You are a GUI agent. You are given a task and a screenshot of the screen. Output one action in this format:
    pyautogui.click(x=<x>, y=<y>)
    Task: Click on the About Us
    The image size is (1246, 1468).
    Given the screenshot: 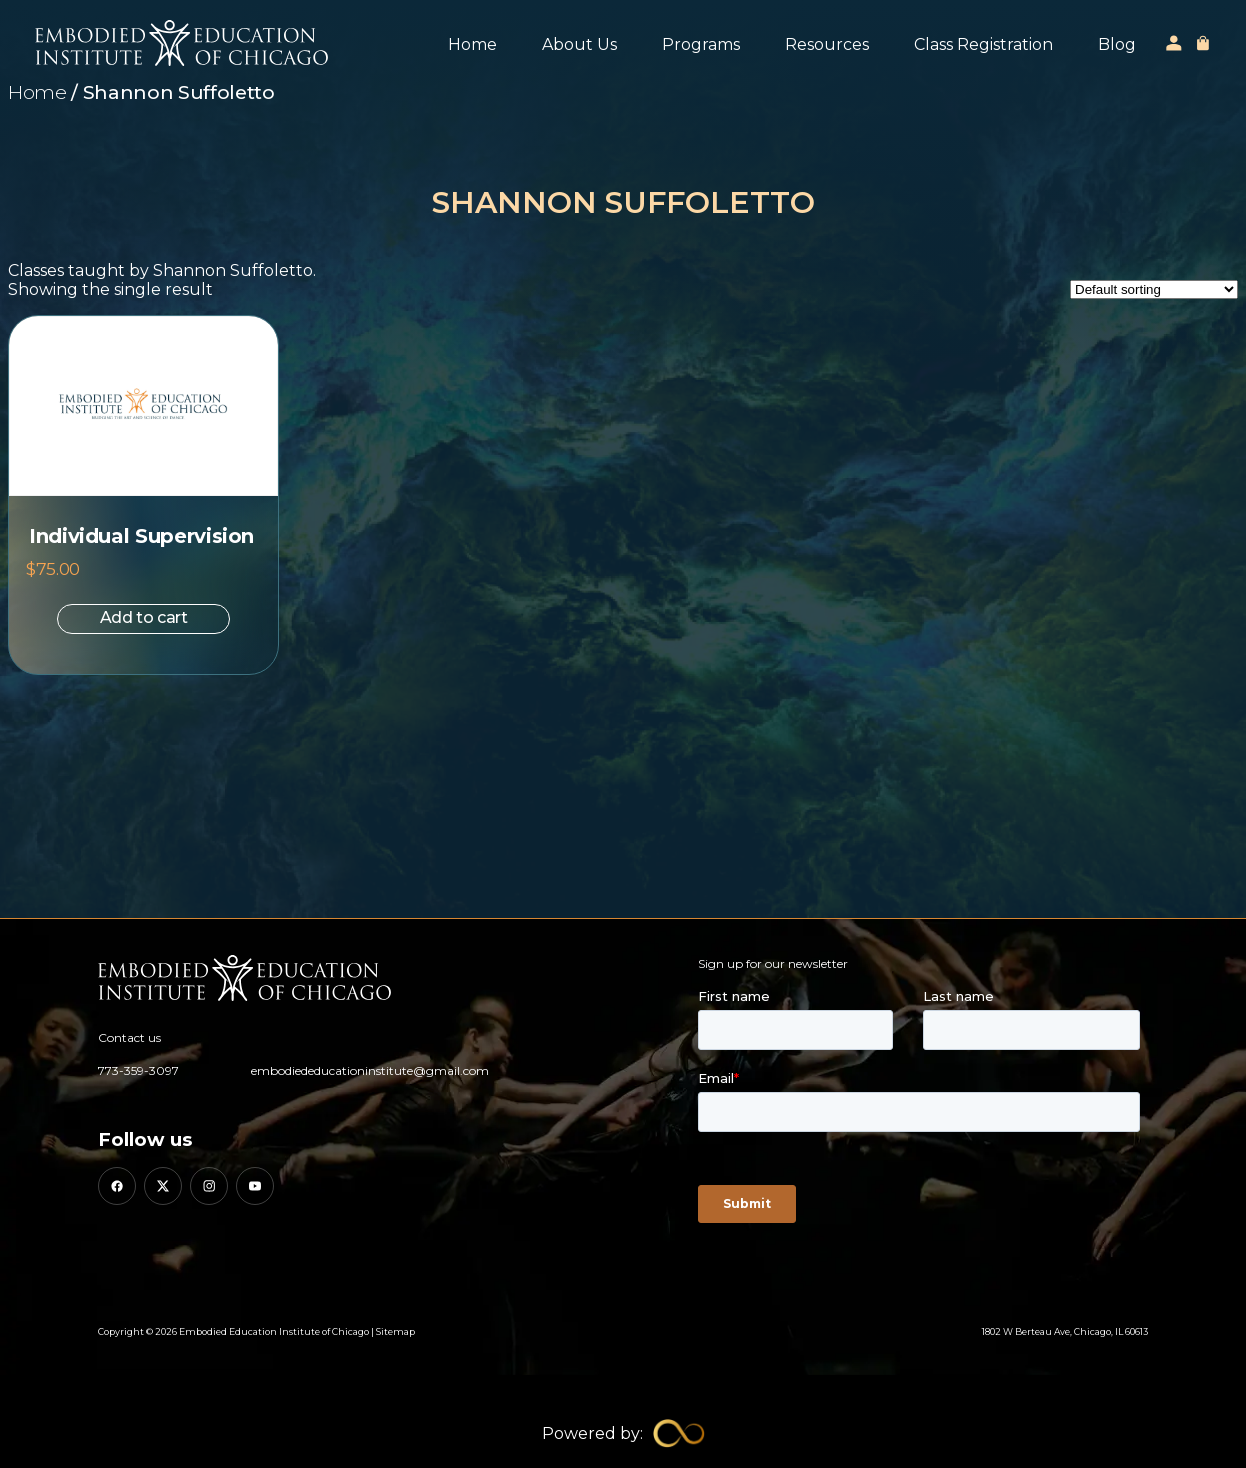 What is the action you would take?
    pyautogui.click(x=579, y=44)
    